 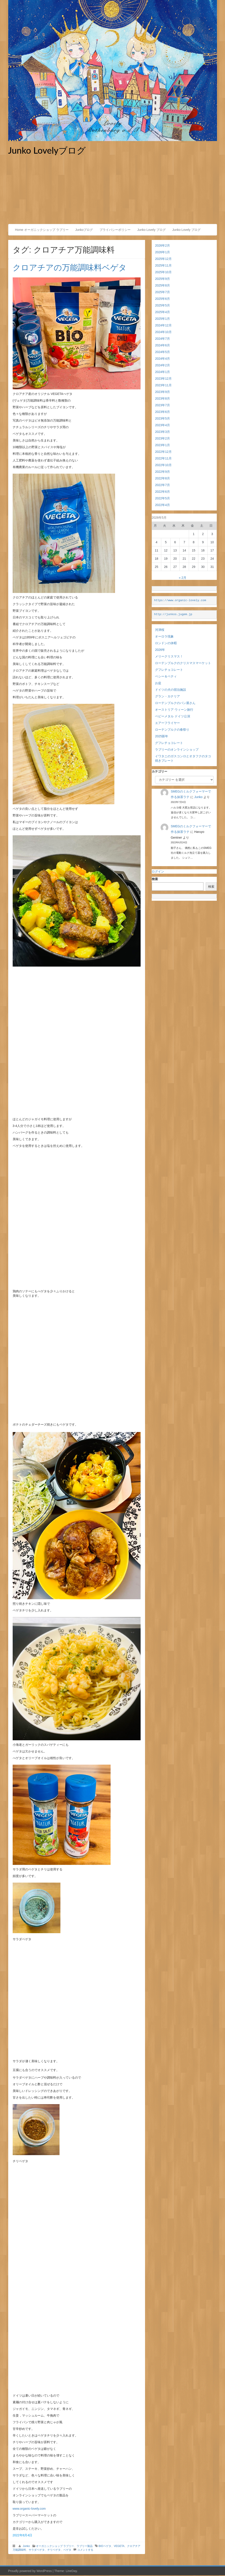 I want to click on 2023年7月, so click(x=162, y=405).